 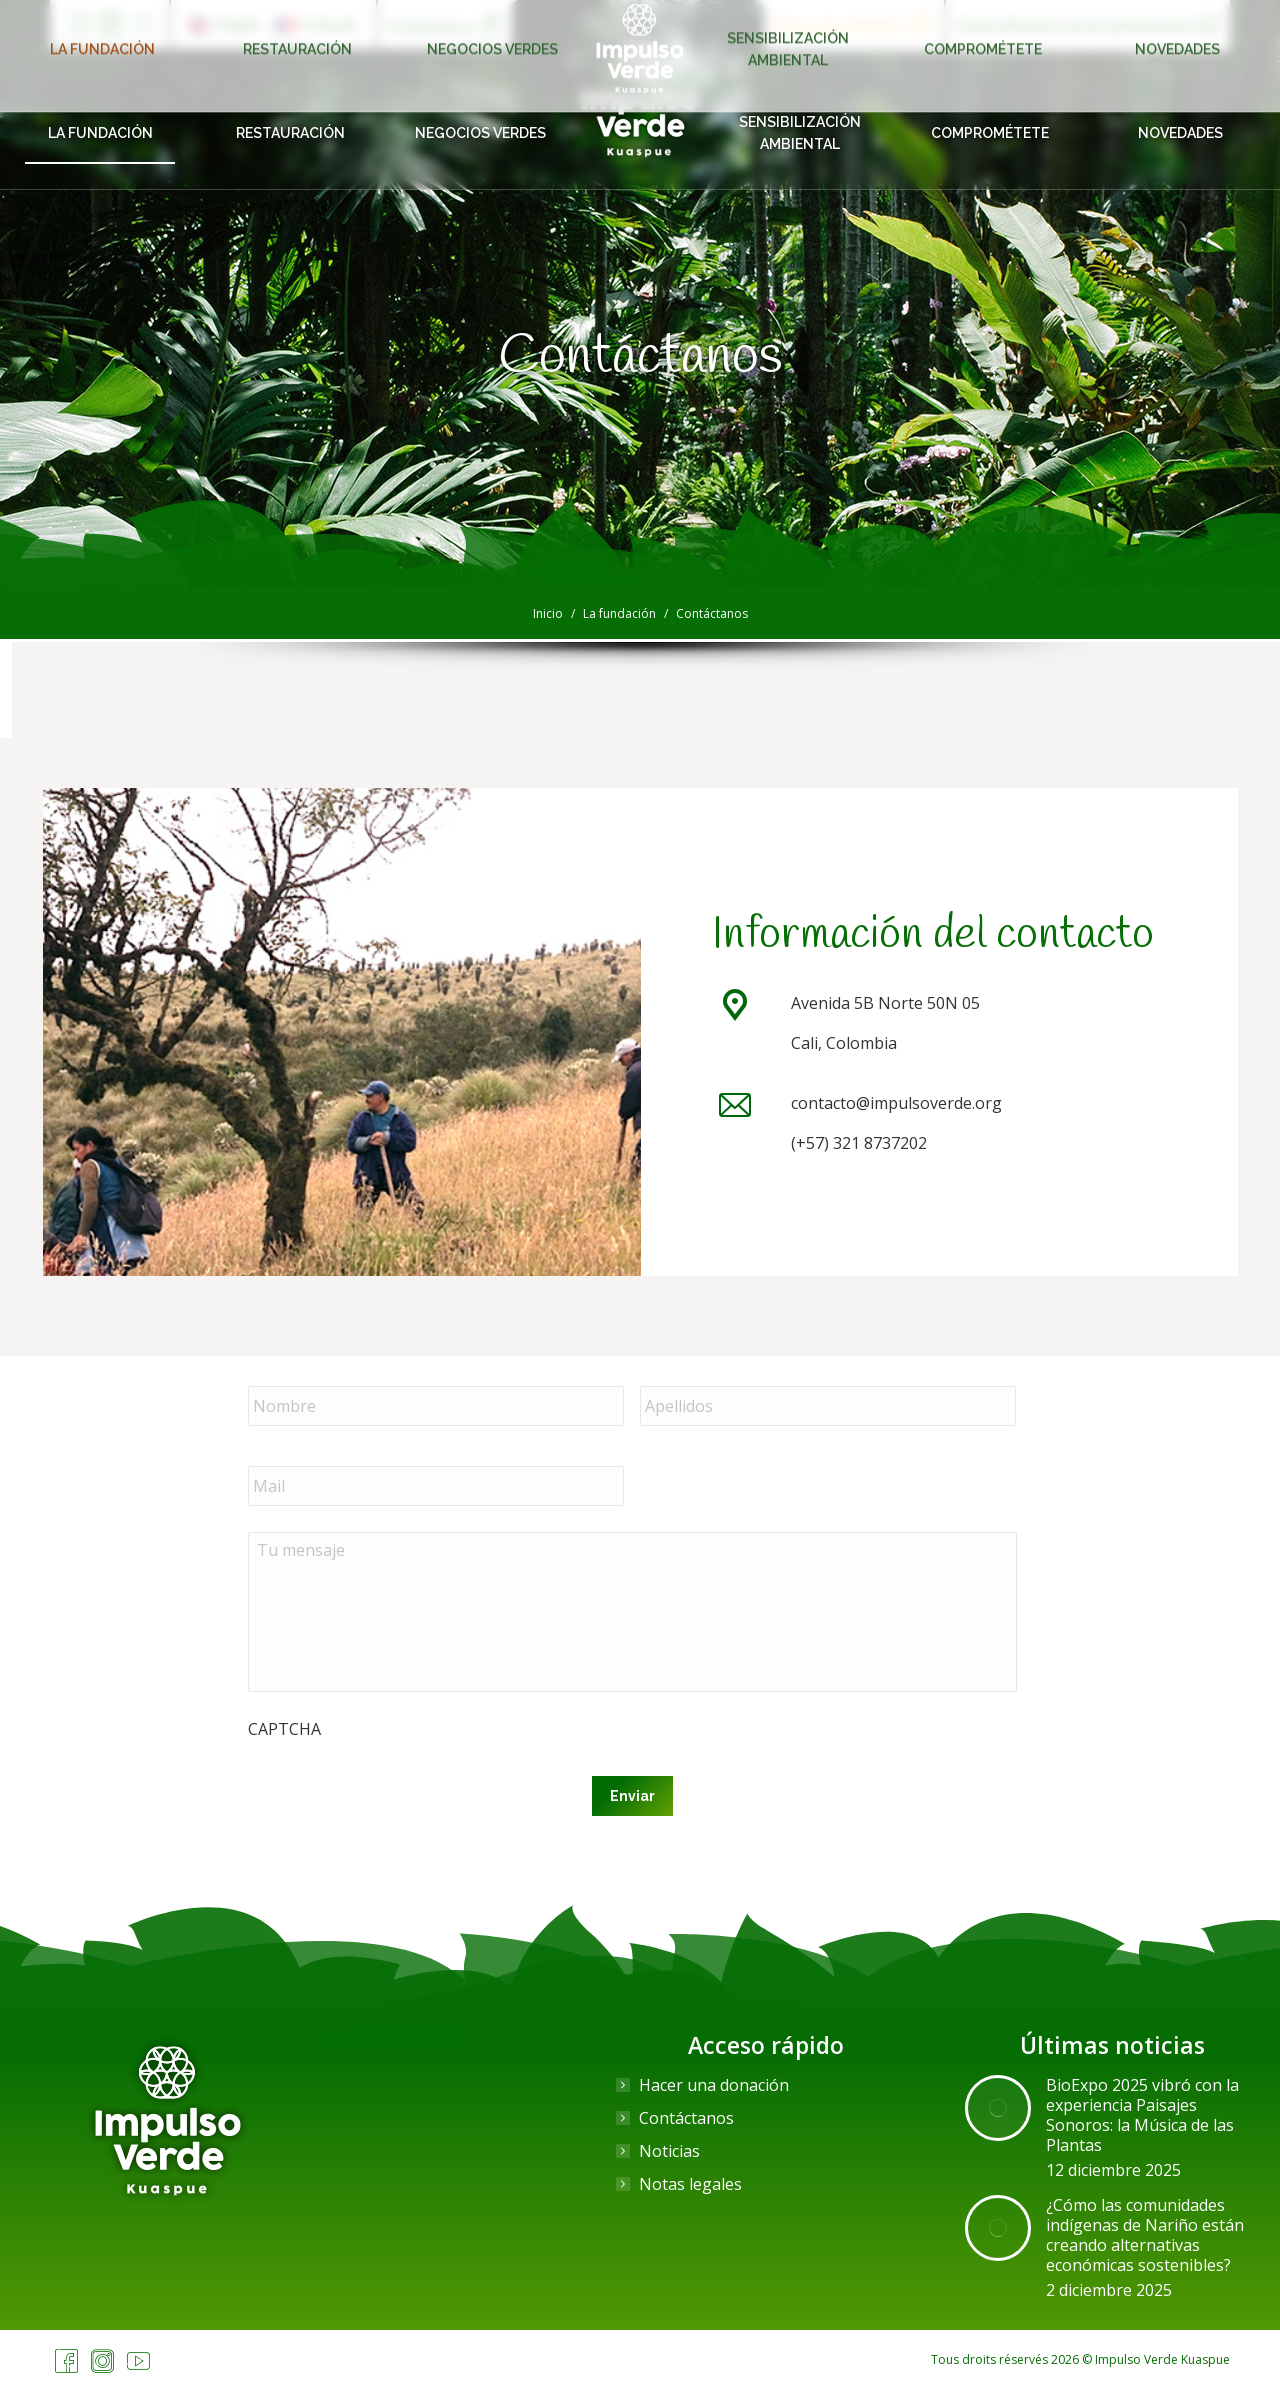 I want to click on Tous droits réservés 2026 © Impulso Verde Kuaspue, so click(x=1080, y=2359).